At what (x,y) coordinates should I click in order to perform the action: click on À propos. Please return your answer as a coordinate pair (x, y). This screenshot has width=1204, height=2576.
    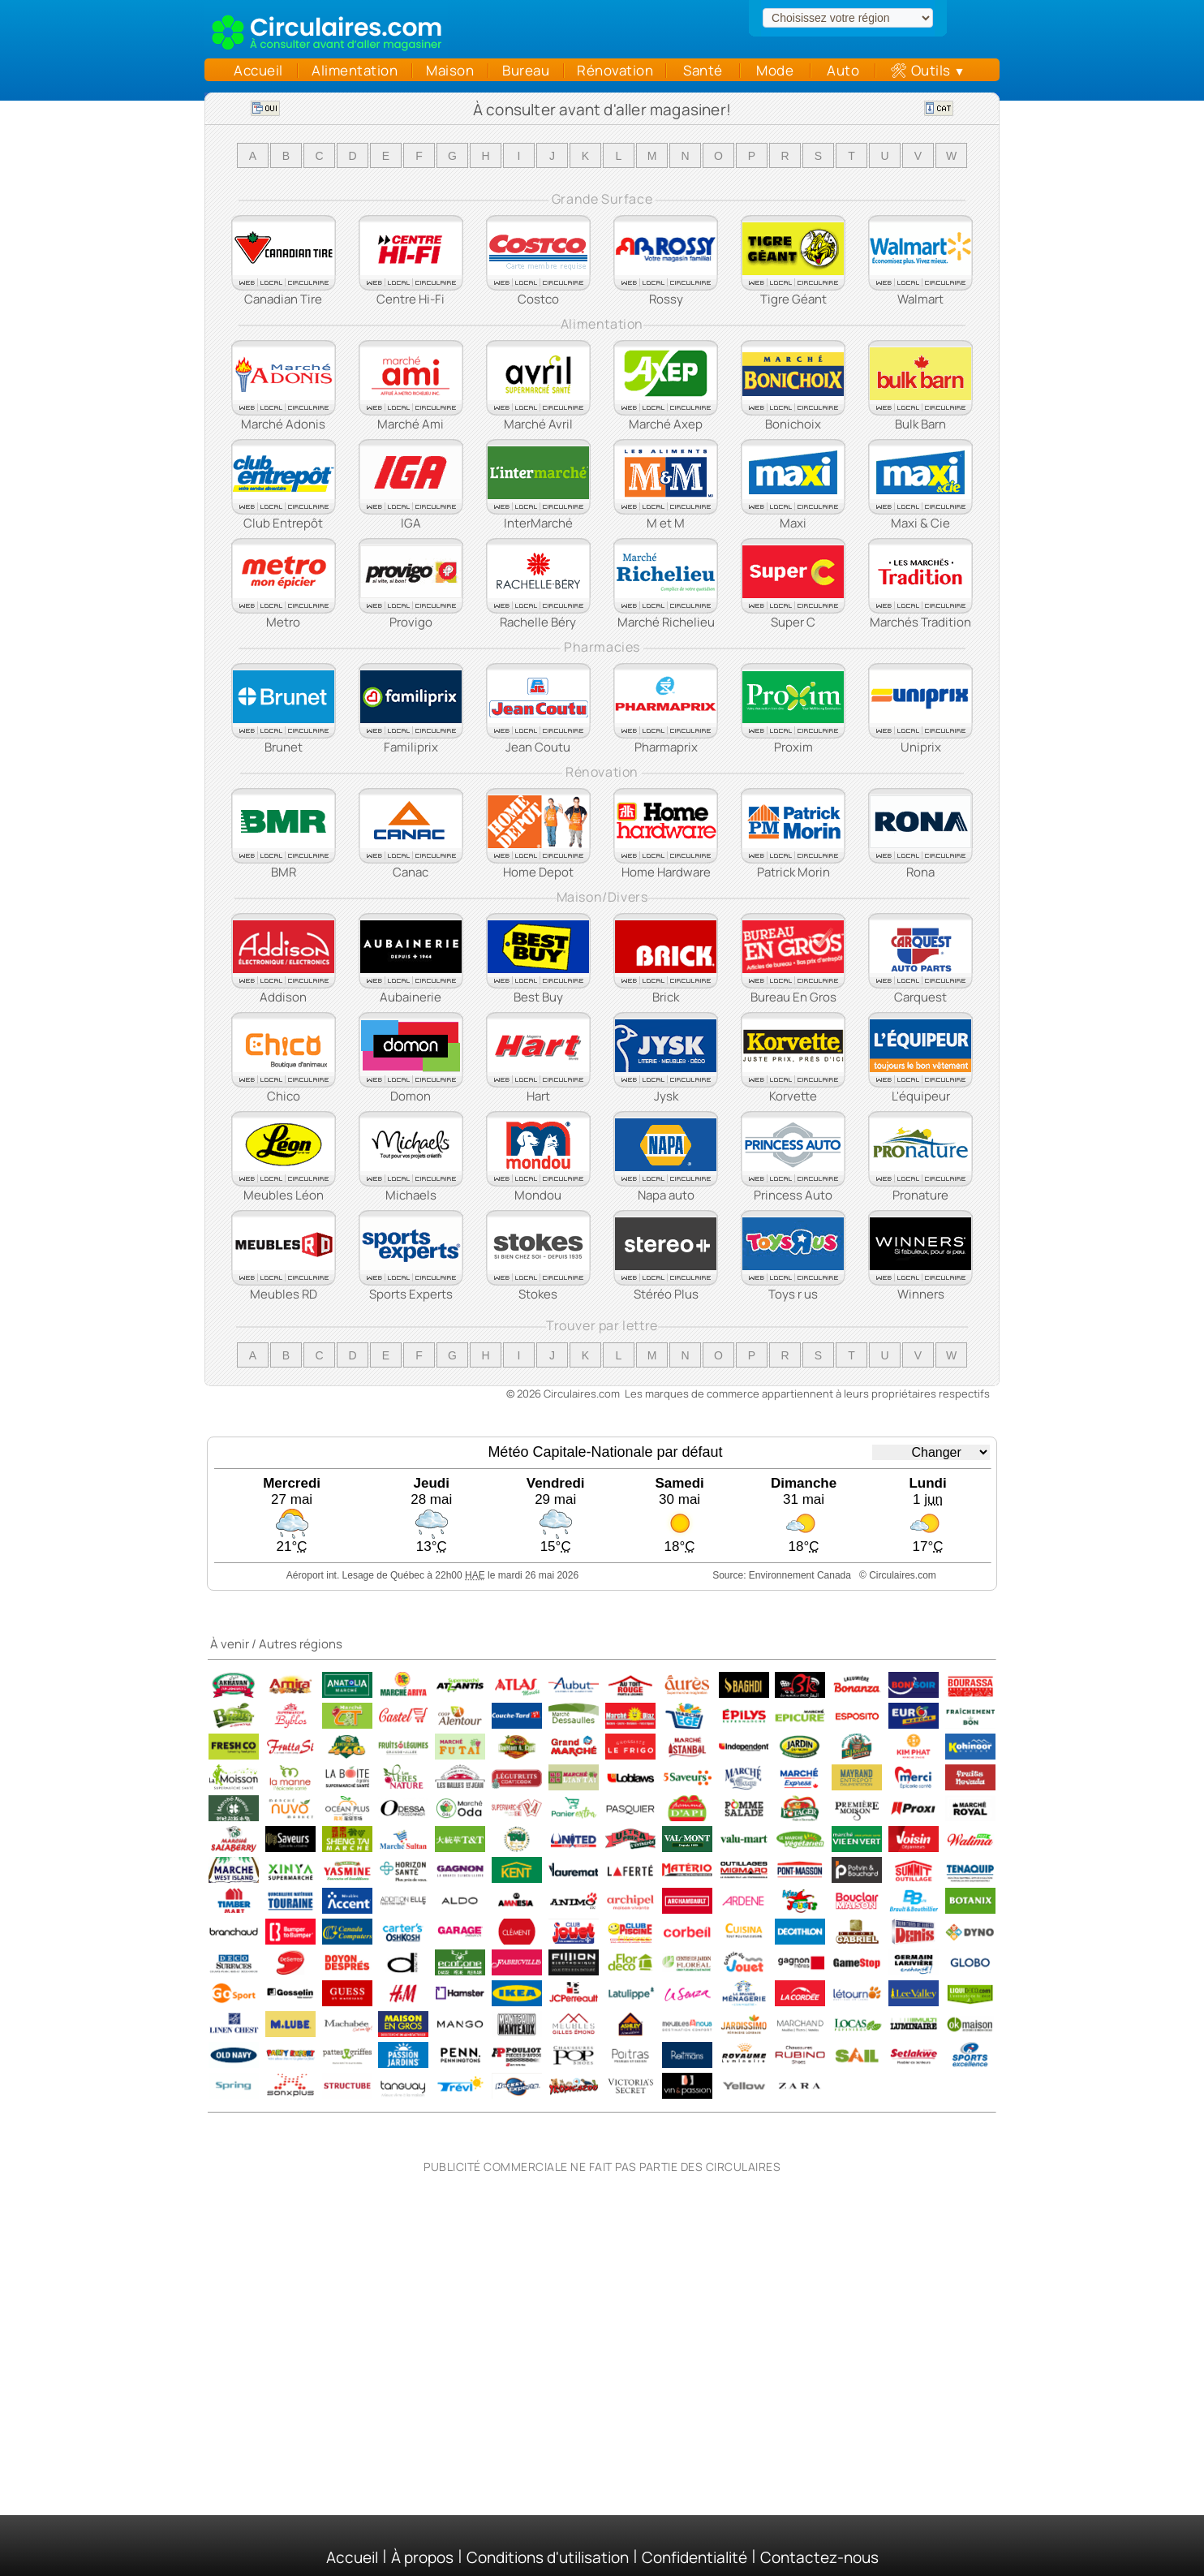
    Looking at the image, I should click on (422, 2557).